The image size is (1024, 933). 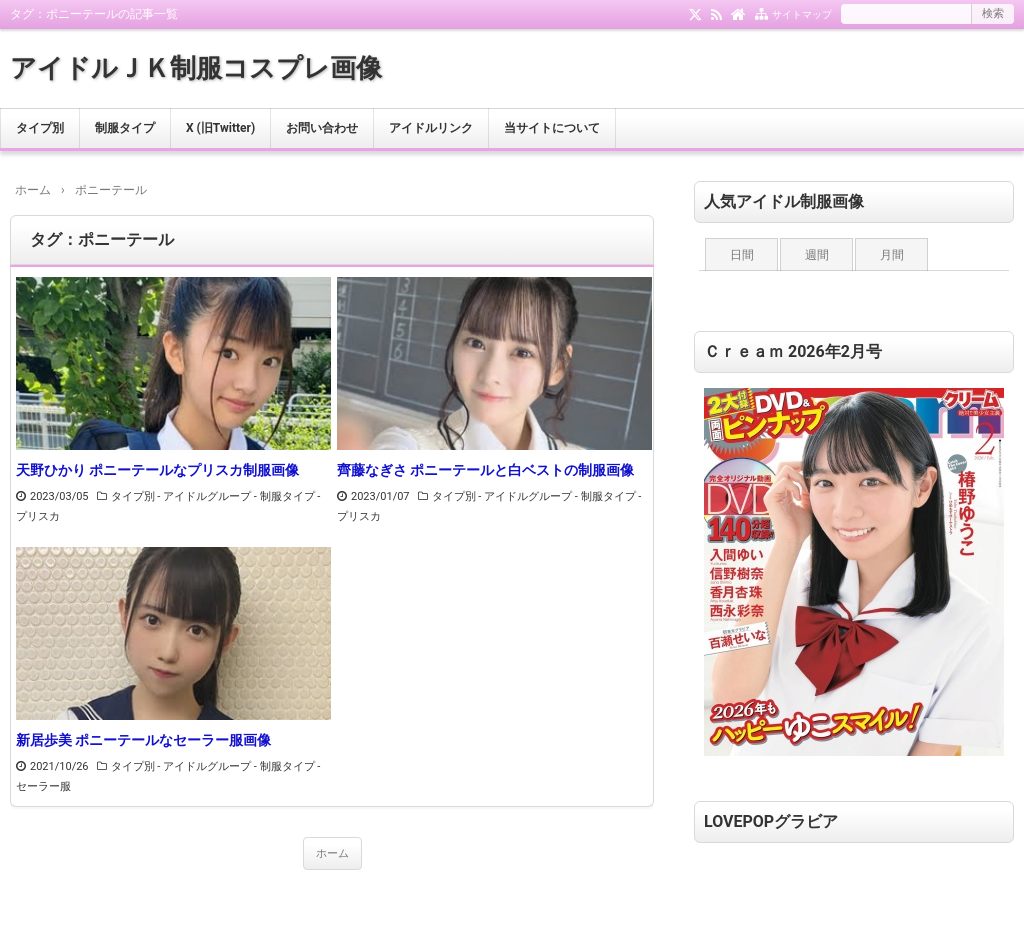 I want to click on 当サイトについて, so click(x=552, y=128).